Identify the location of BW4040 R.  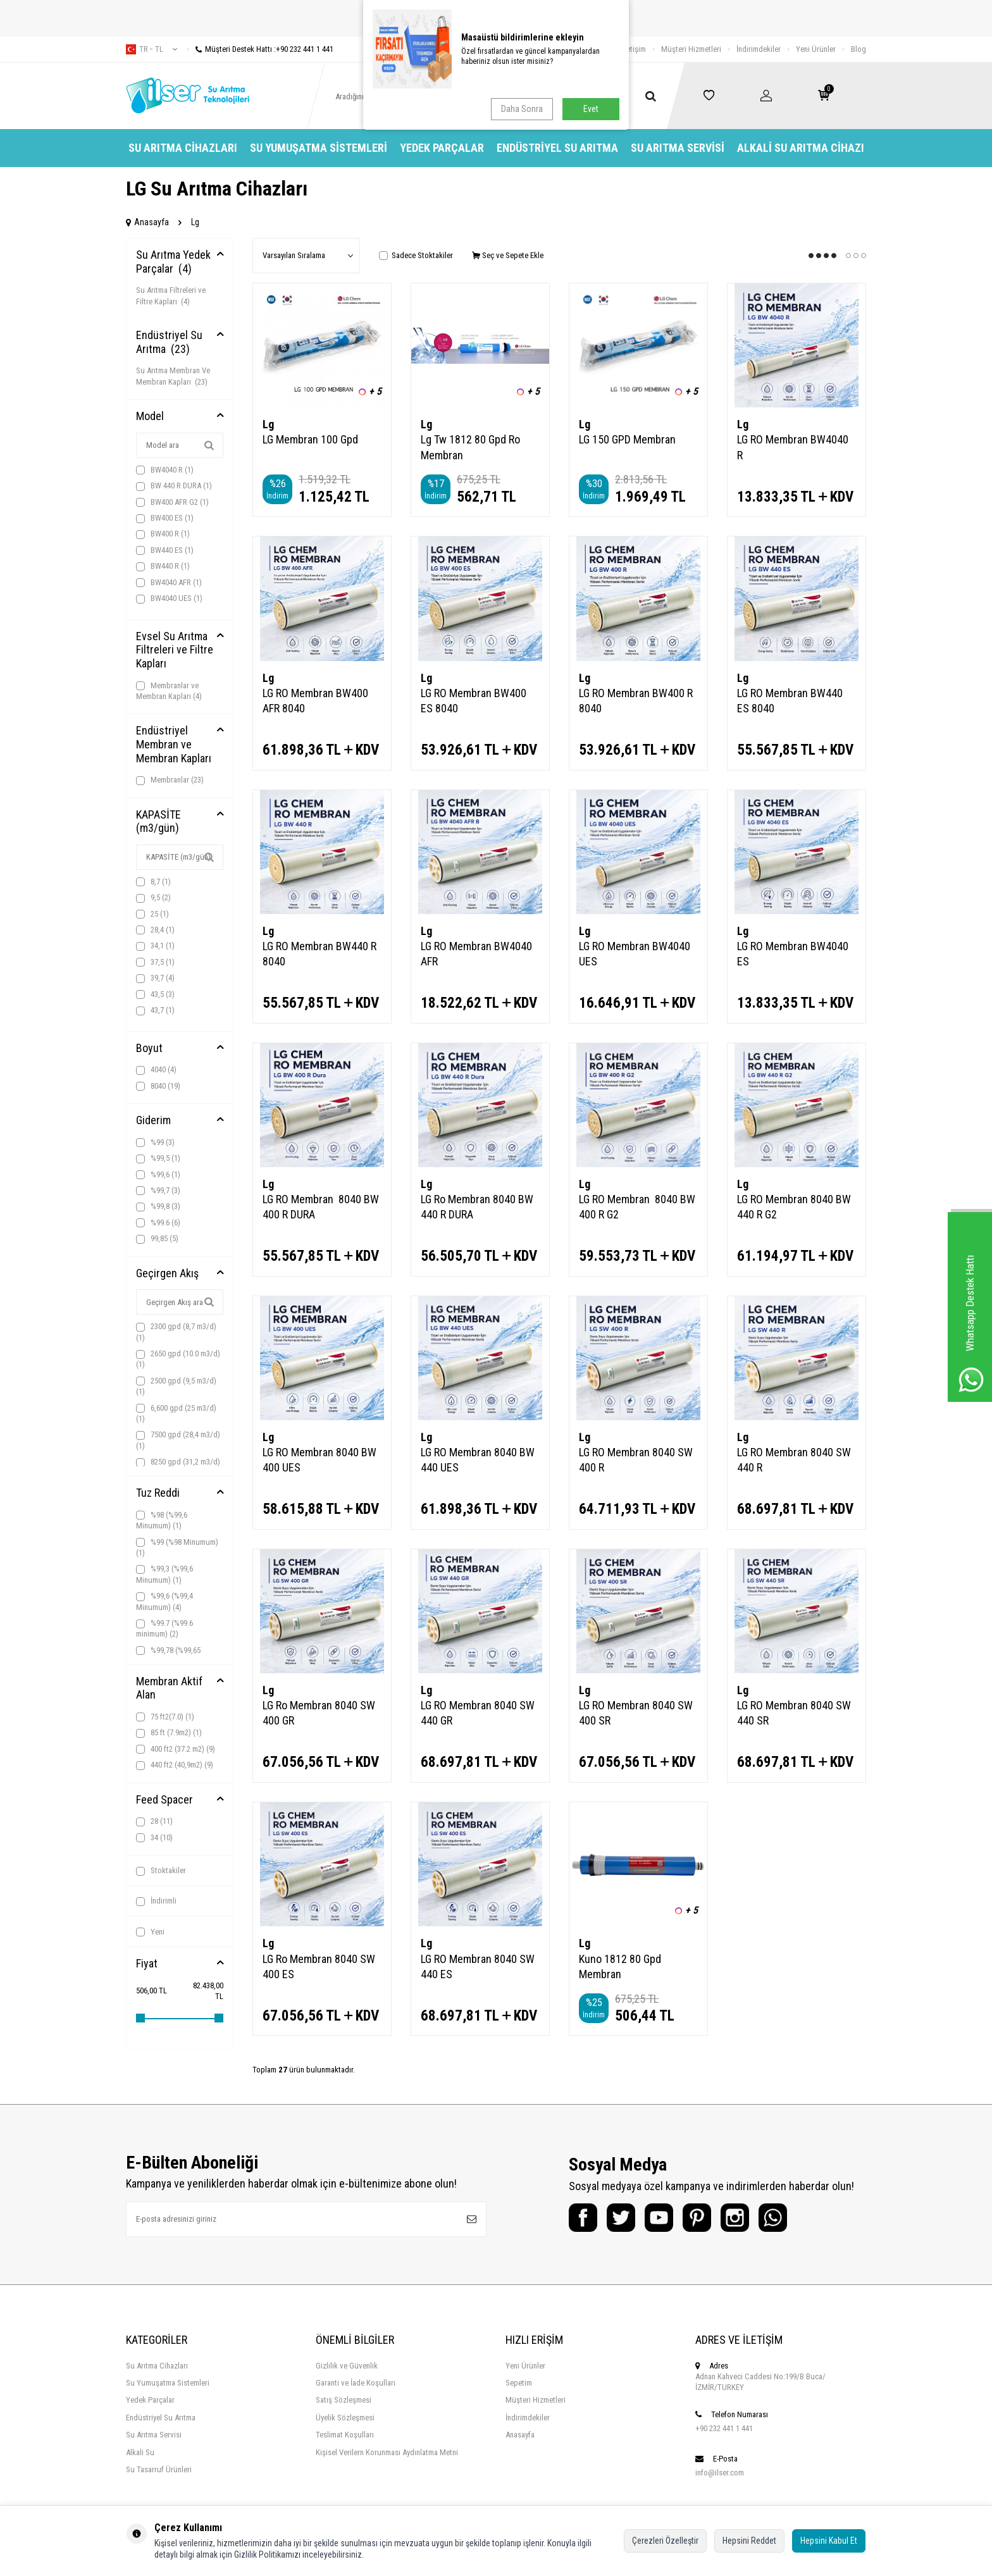
(165, 470).